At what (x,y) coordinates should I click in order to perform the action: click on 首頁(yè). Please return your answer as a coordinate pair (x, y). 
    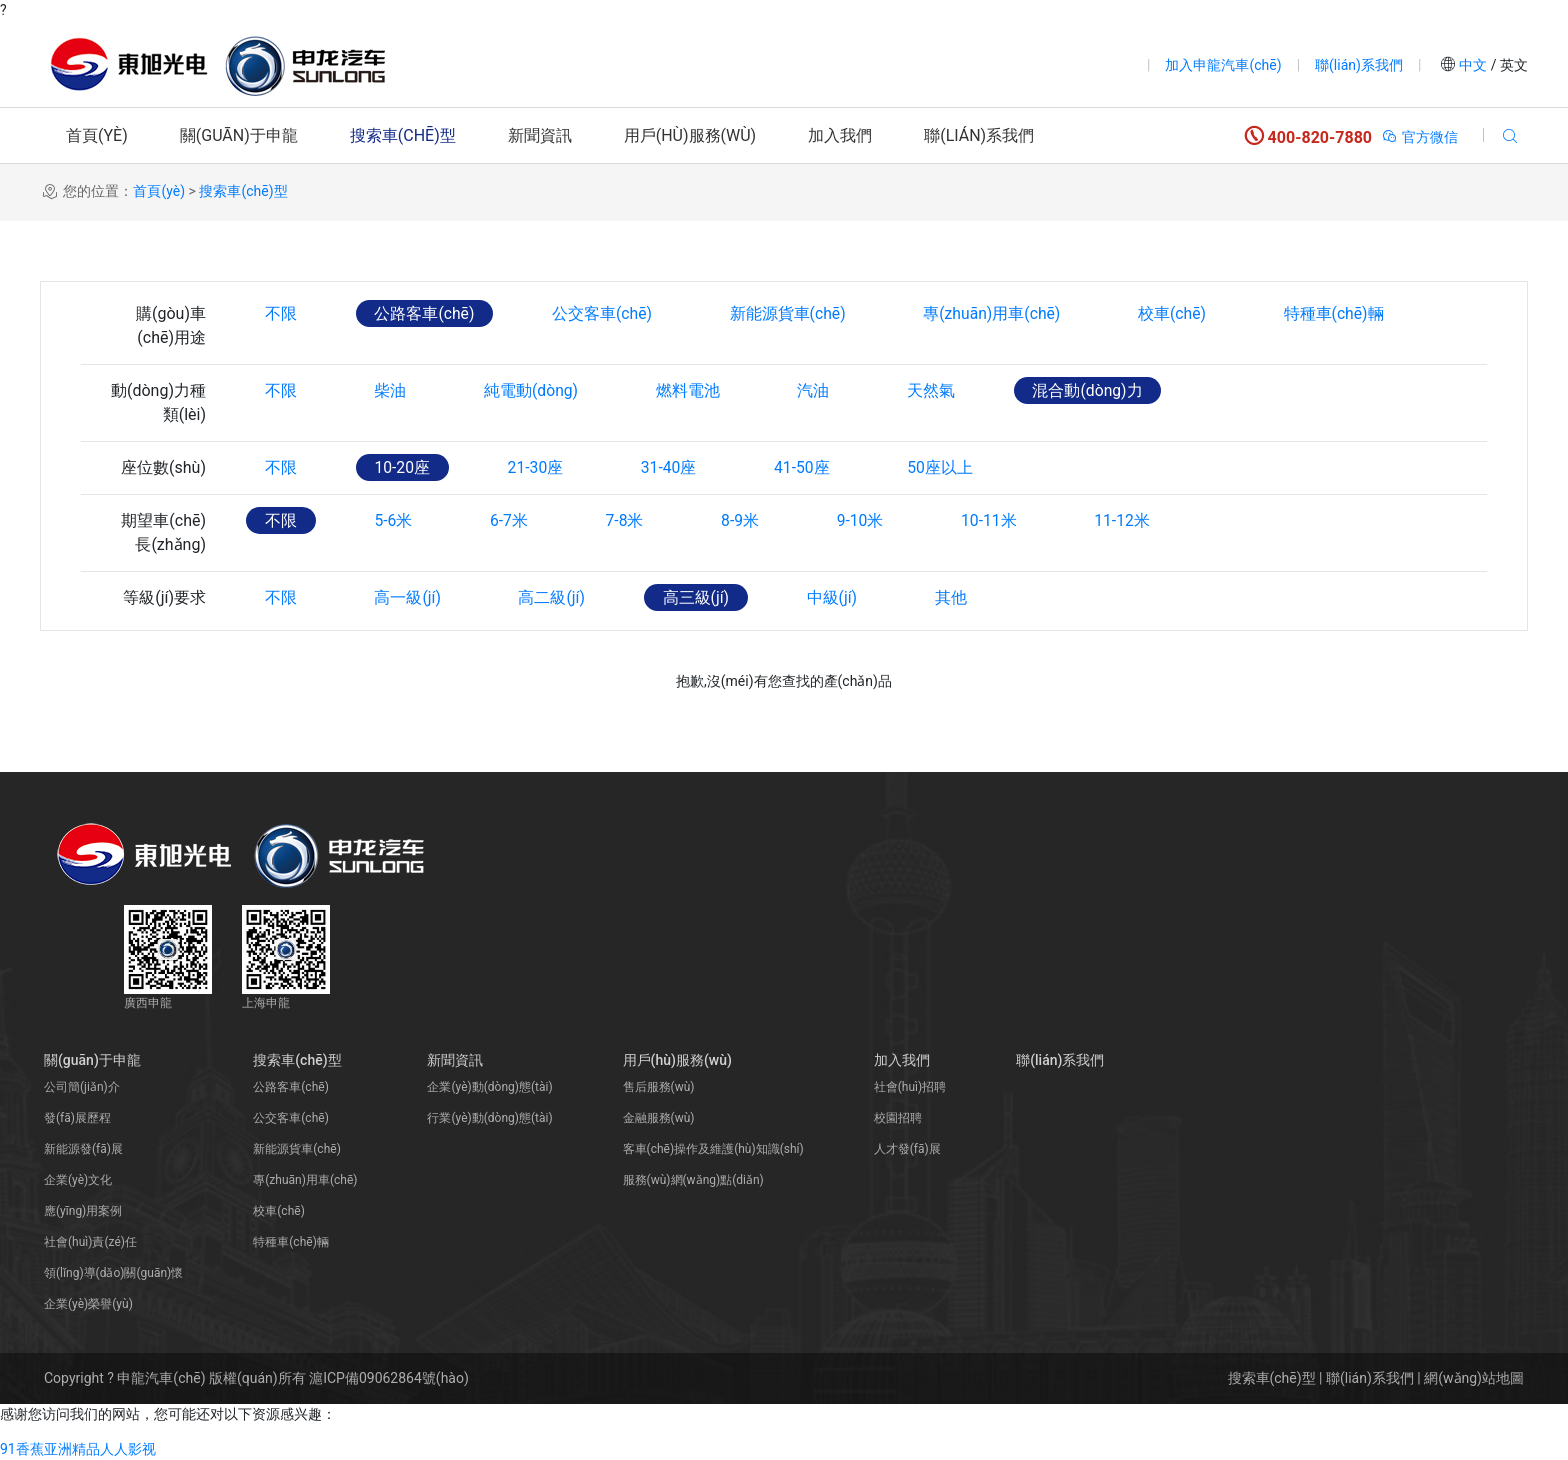
    Looking at the image, I should click on (97, 135).